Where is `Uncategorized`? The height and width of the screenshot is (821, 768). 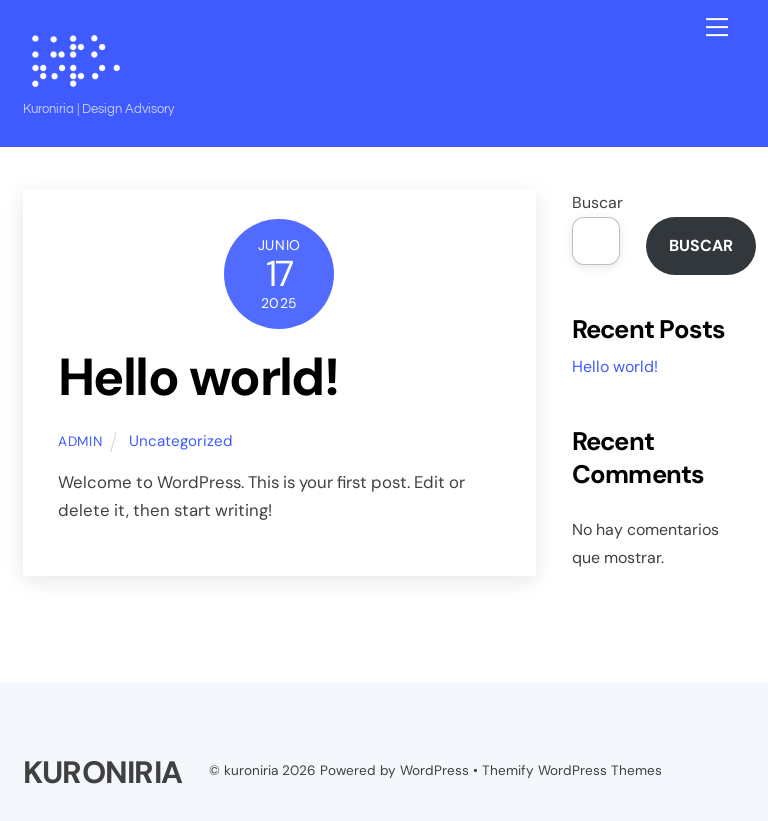
Uncategorized is located at coordinates (180, 441).